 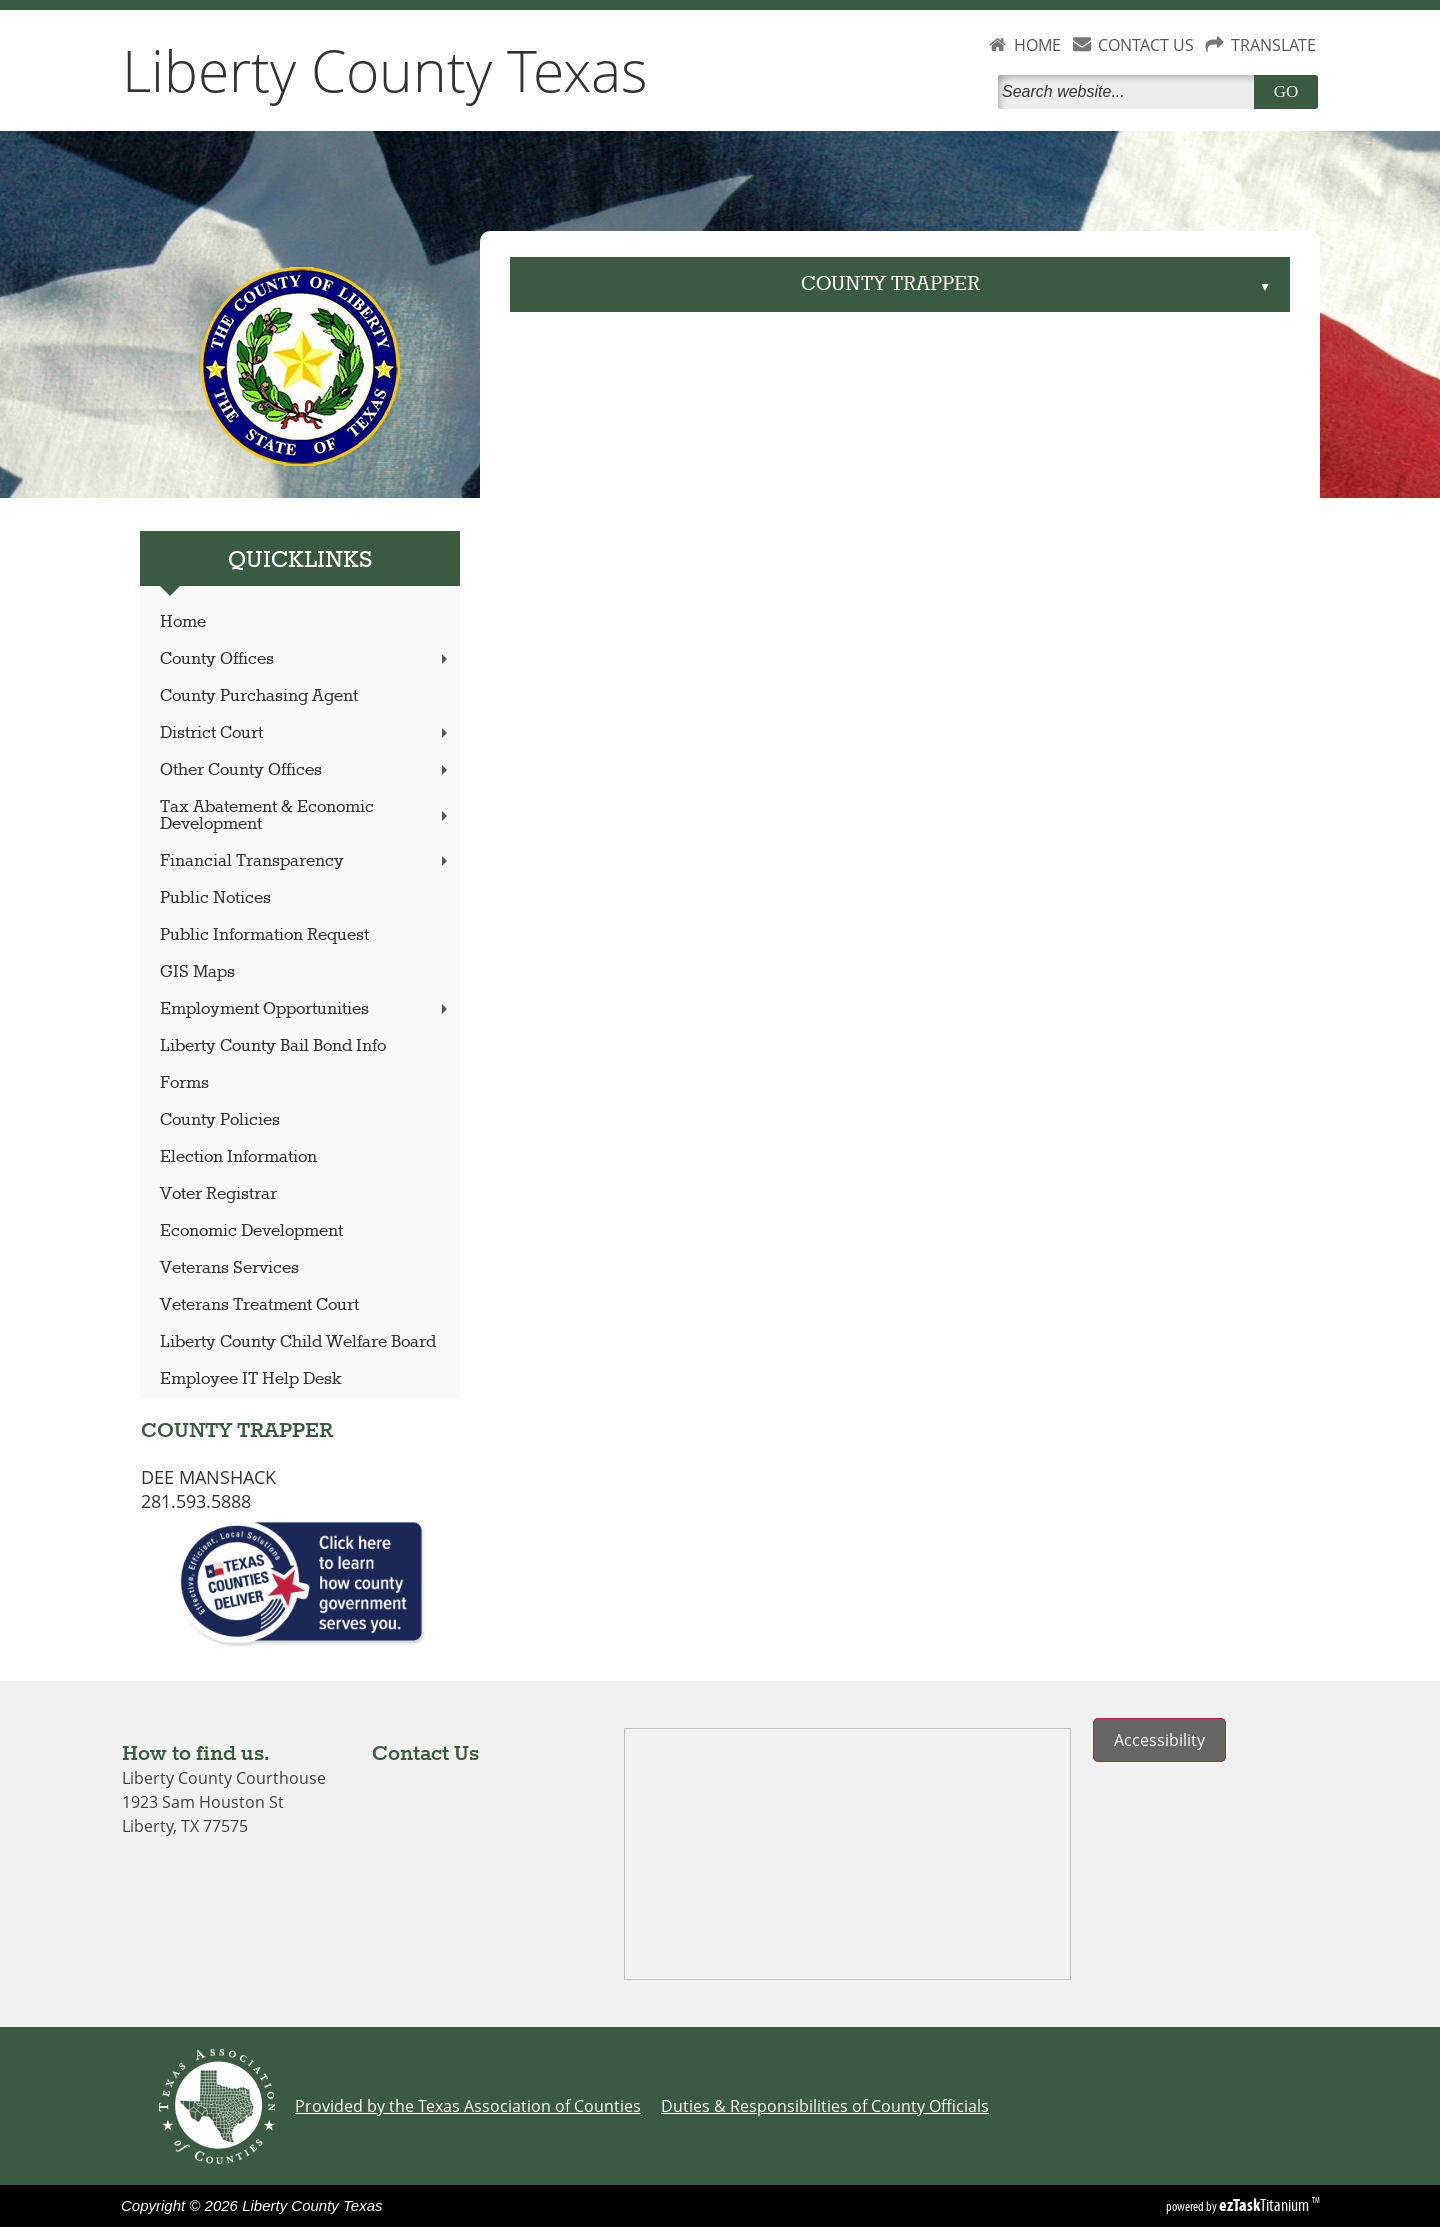 I want to click on GIS Maps, so click(x=197, y=972).